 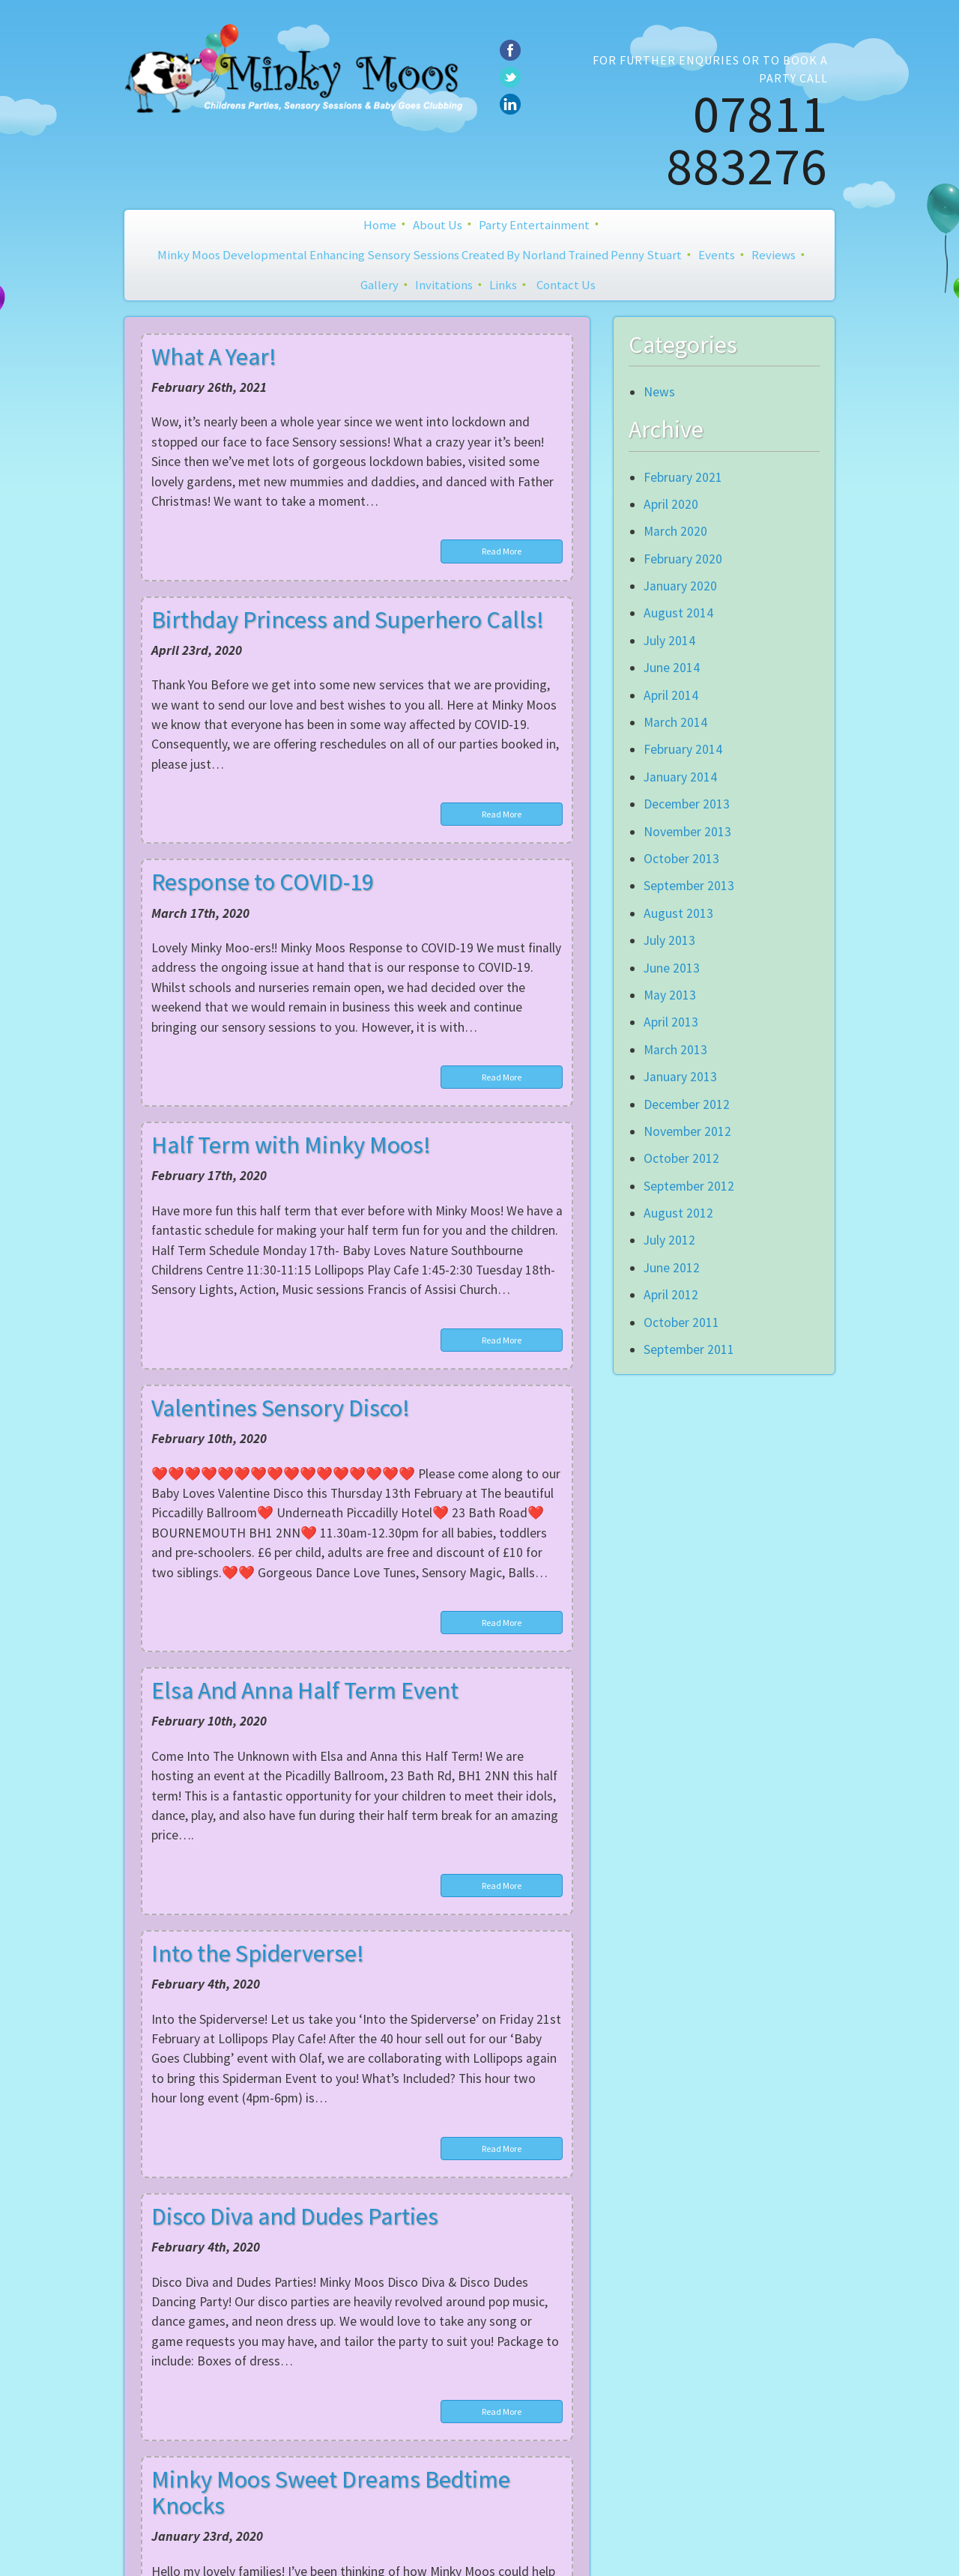 I want to click on Party Entertainment, so click(x=534, y=225).